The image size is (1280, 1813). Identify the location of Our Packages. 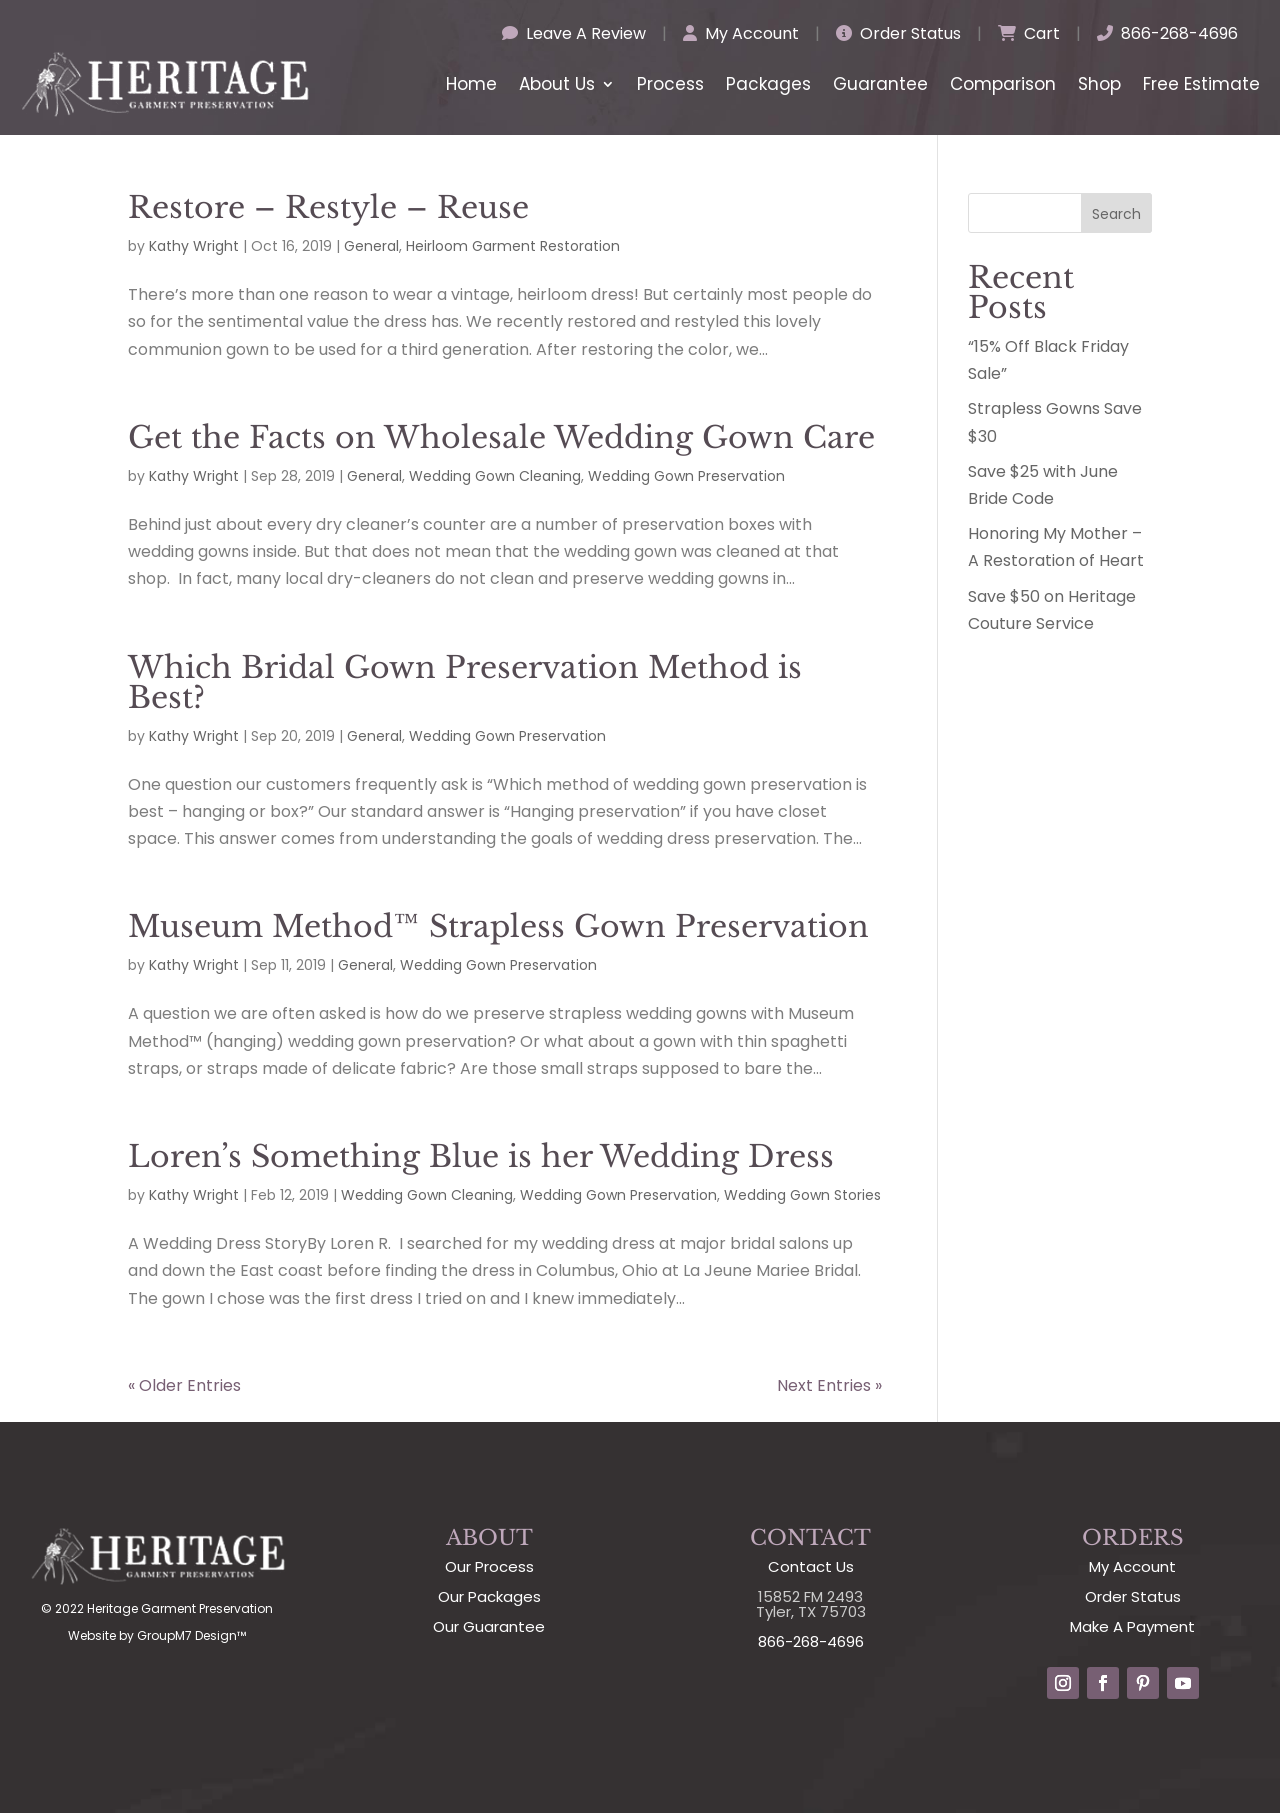
(489, 1596).